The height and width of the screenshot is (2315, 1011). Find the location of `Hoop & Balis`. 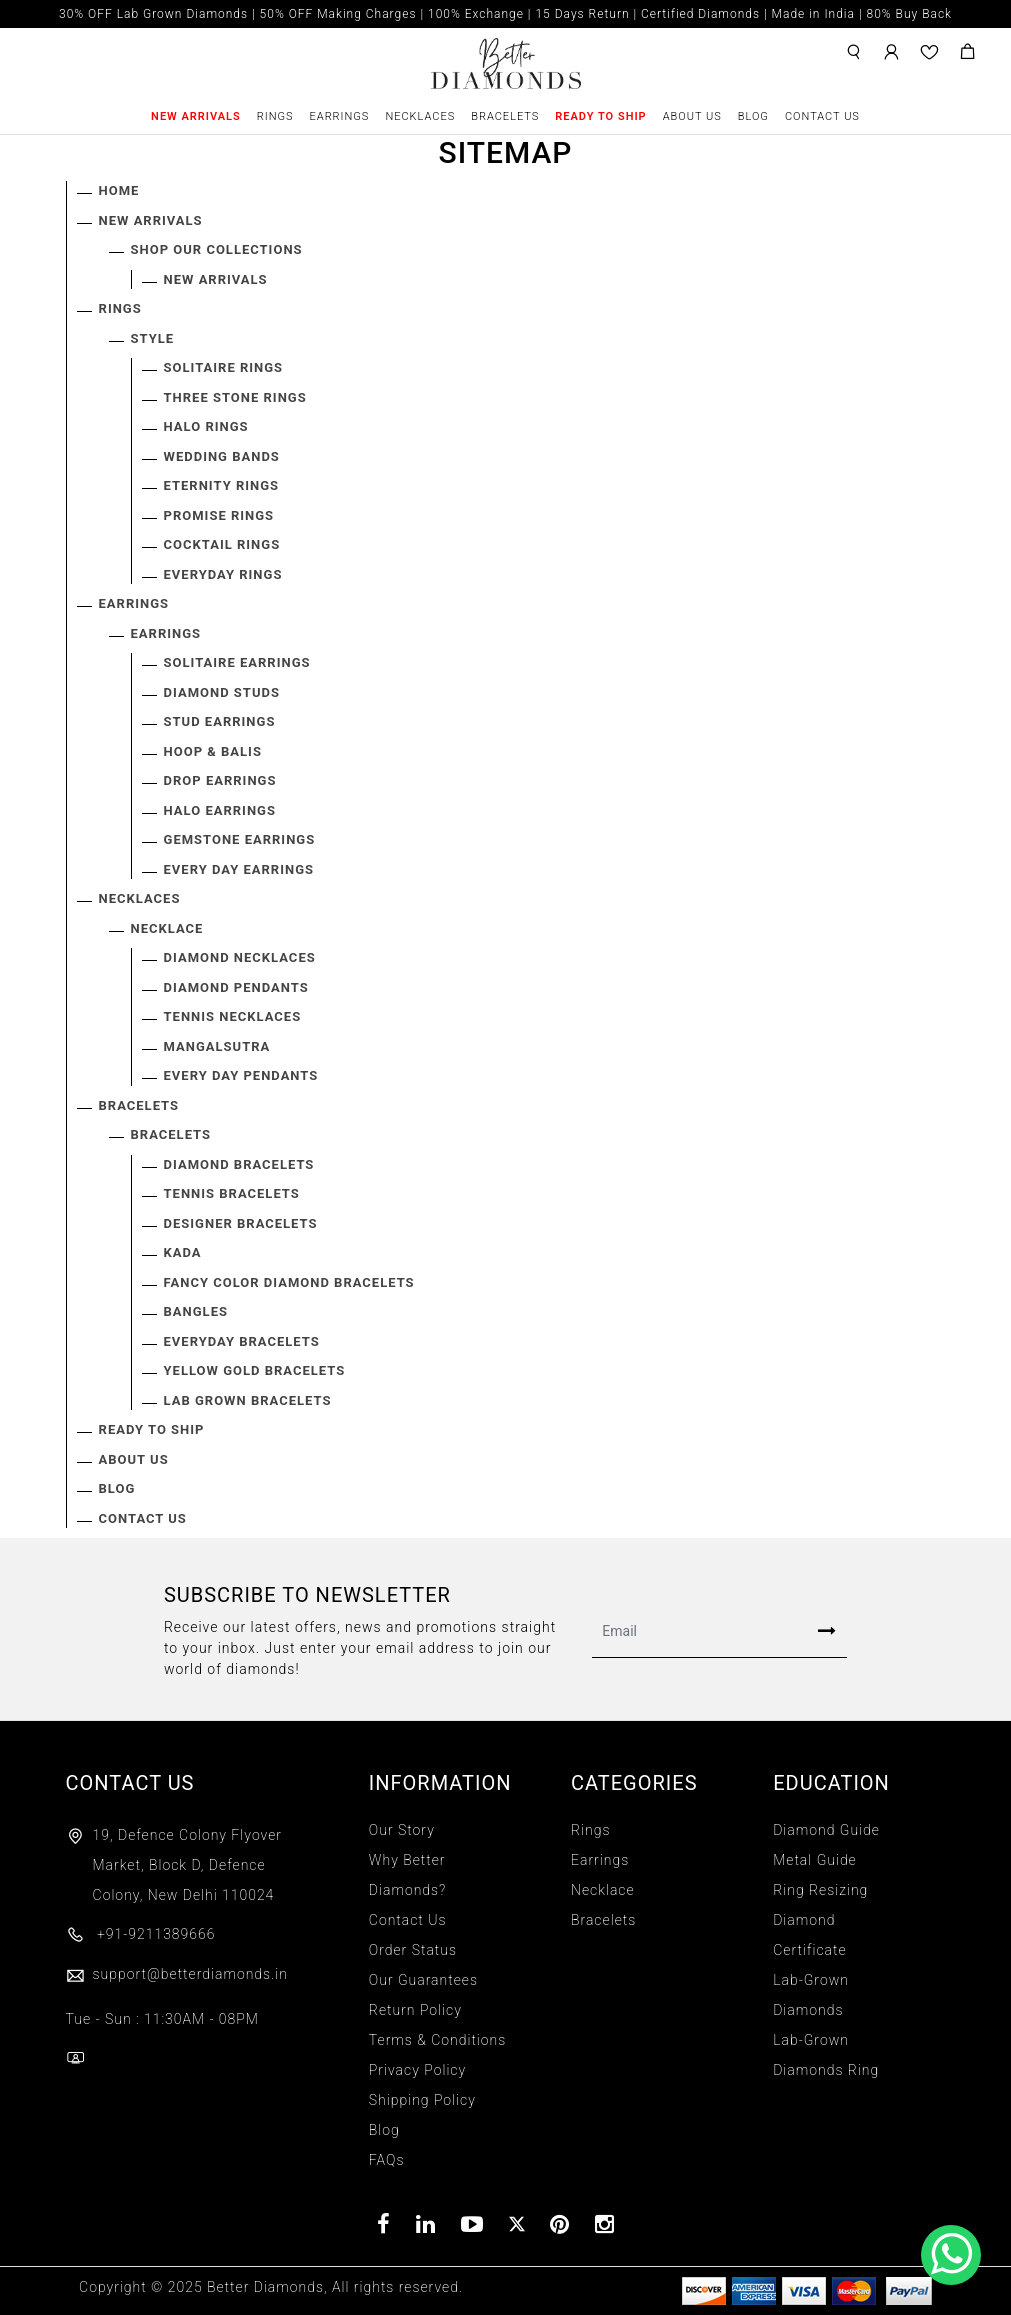

Hoop & Balis is located at coordinates (213, 751).